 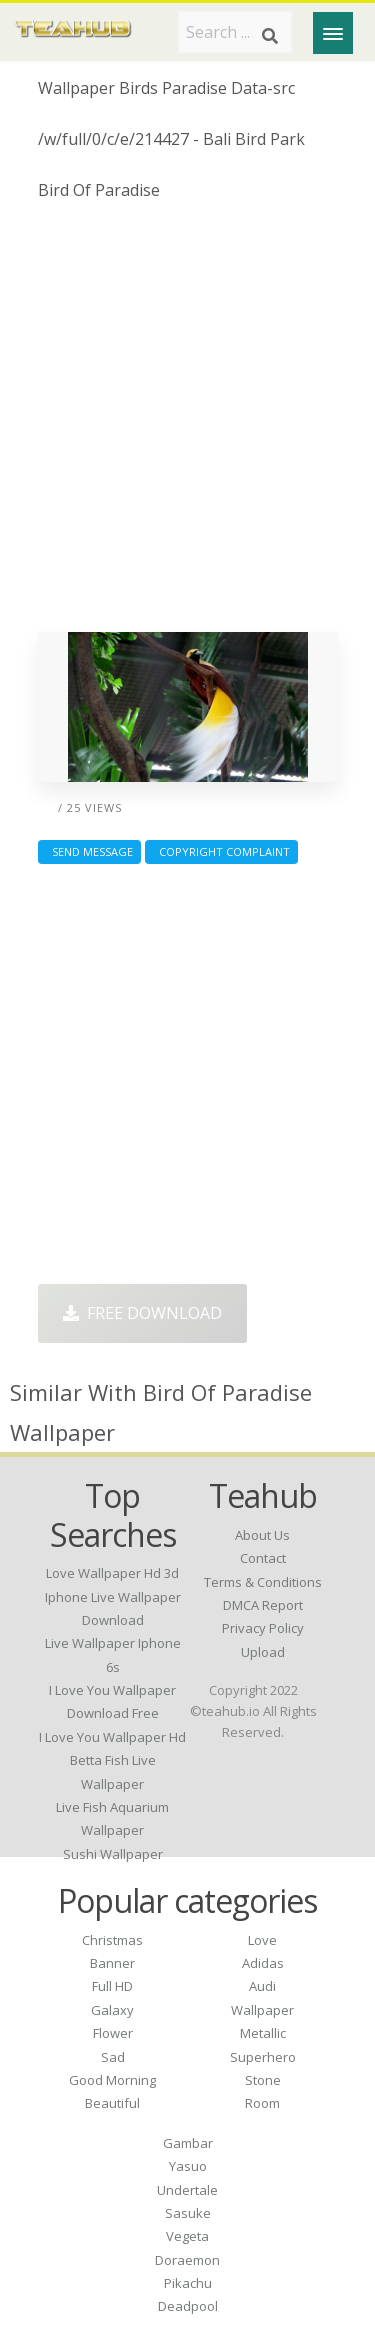 I want to click on [Search term], so click(x=235, y=32).